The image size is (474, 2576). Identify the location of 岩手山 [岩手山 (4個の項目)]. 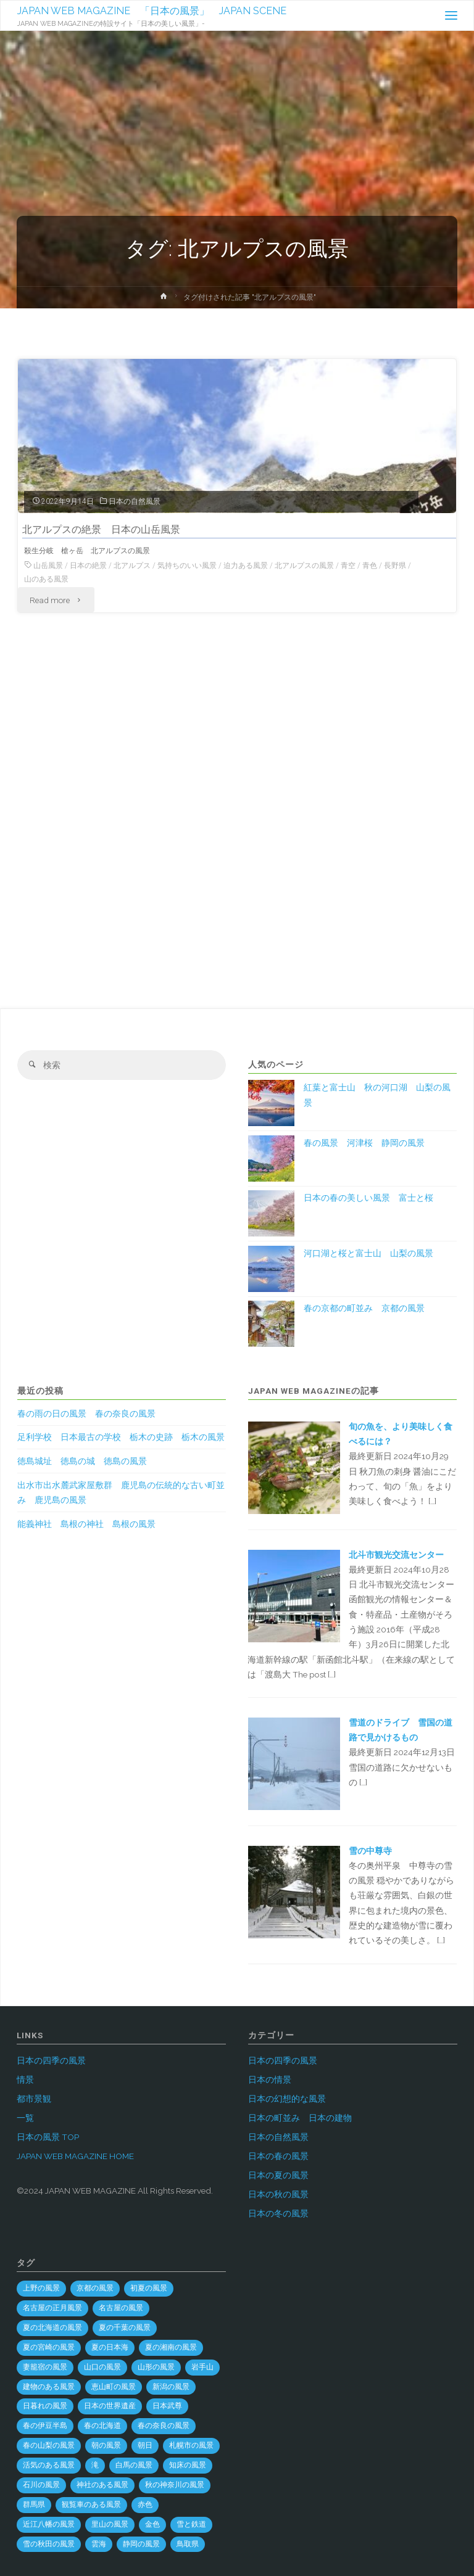
(202, 2367).